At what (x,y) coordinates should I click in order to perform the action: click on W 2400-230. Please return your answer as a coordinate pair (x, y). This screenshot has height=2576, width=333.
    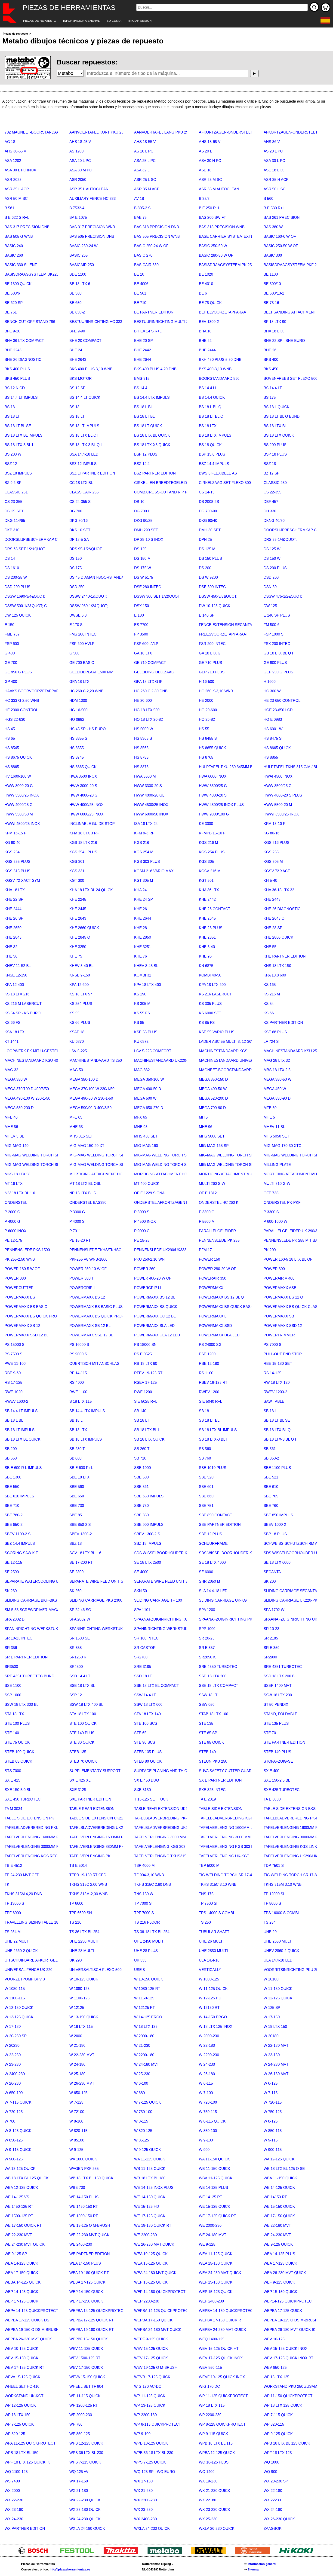
    Looking at the image, I should click on (15, 2074).